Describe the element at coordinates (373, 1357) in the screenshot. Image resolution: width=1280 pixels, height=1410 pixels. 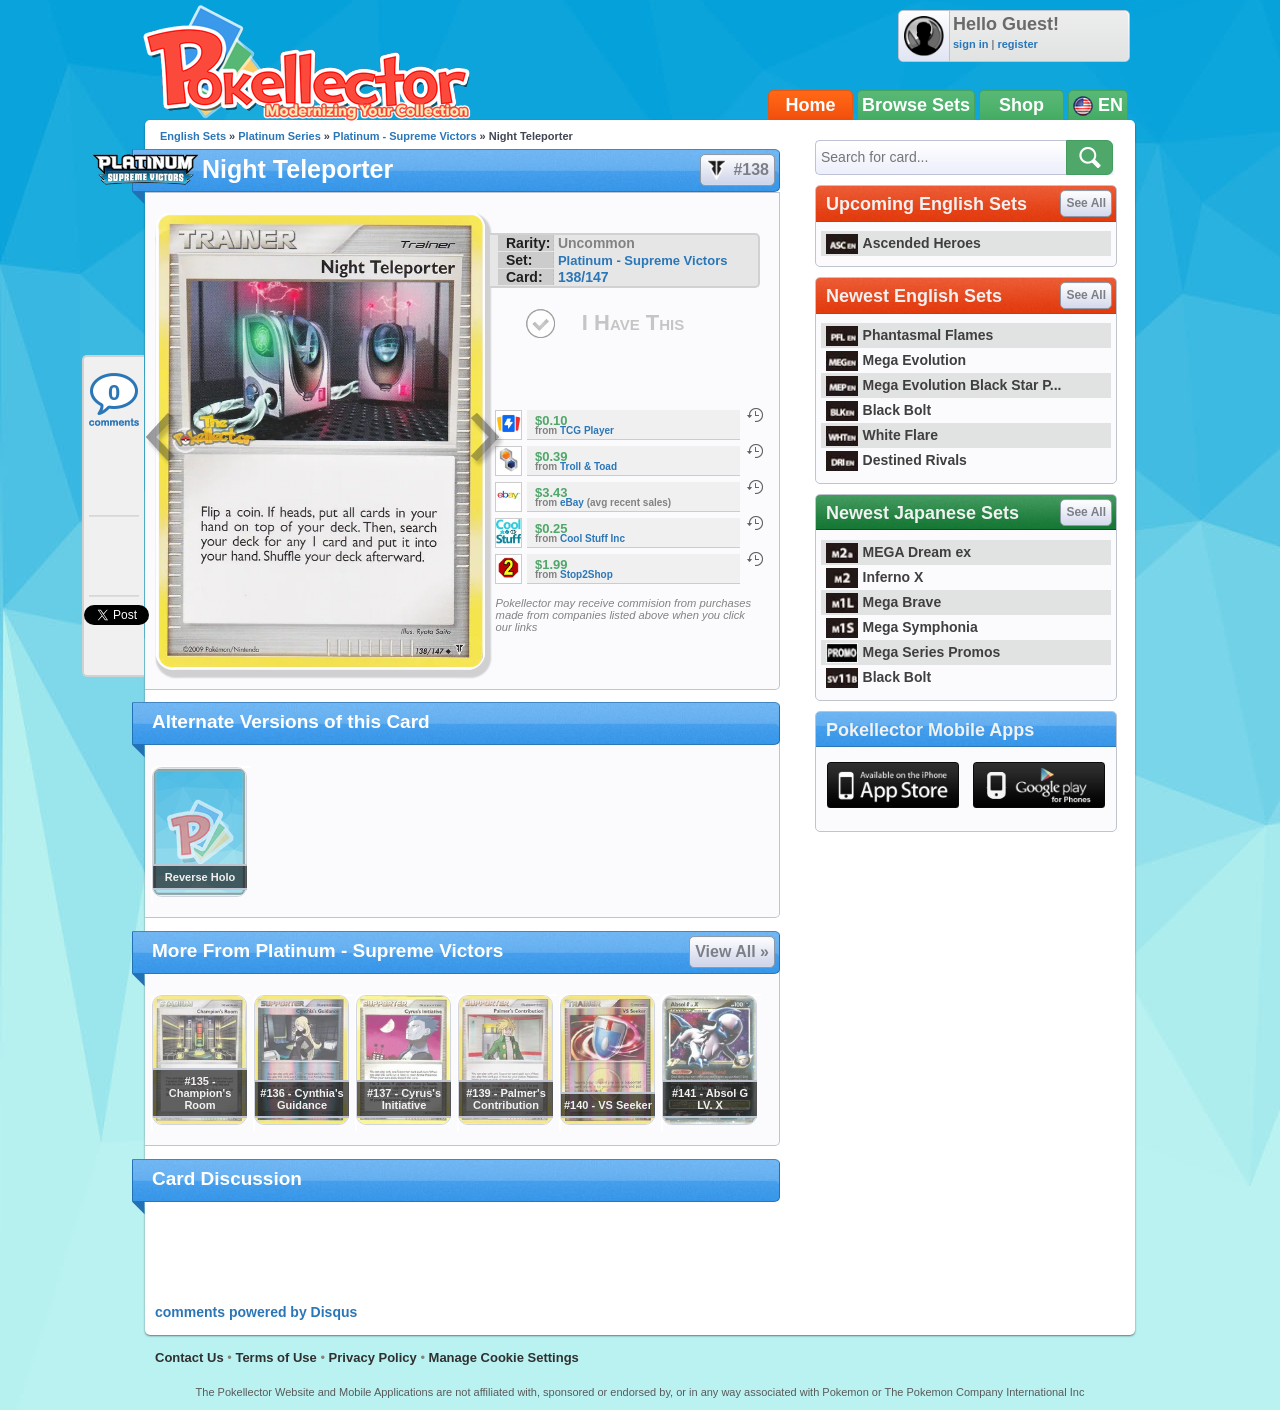
I see `Privacy Policy` at that location.